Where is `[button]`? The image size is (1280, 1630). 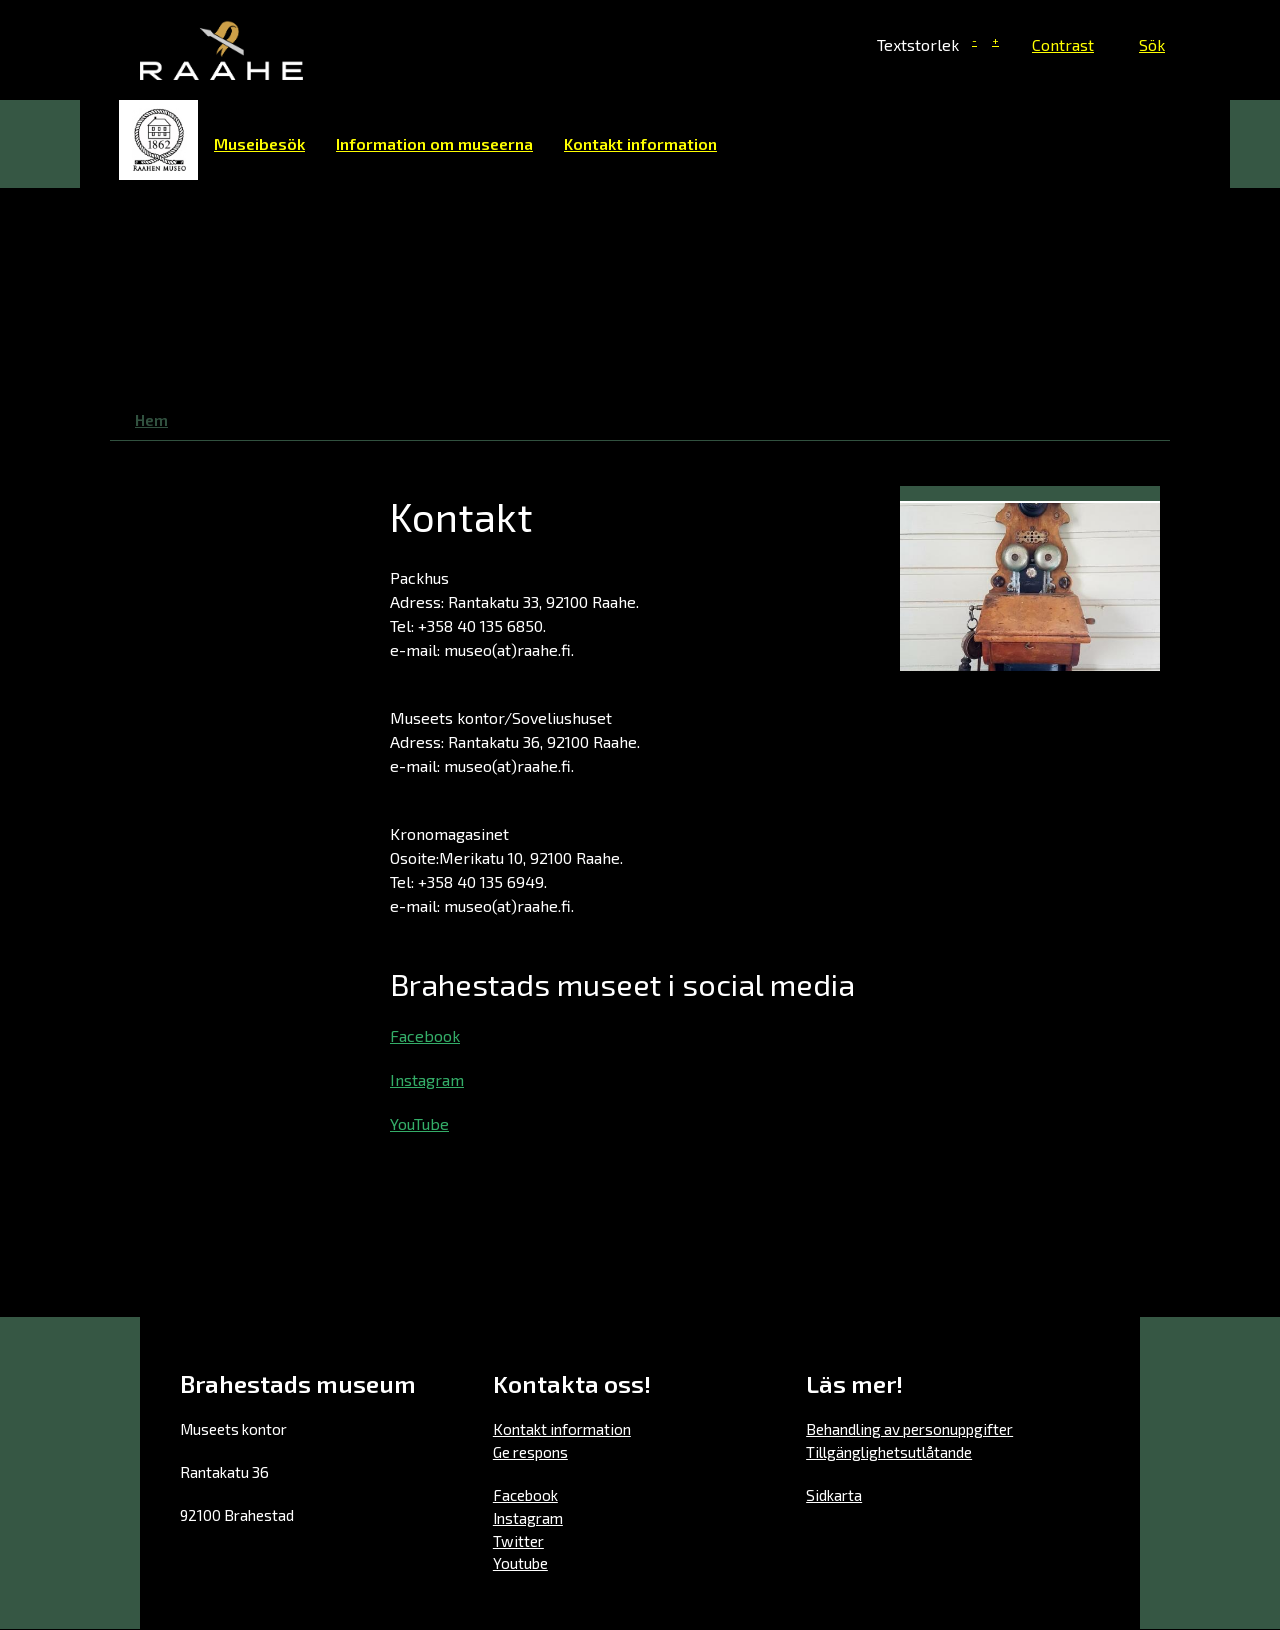
[button] is located at coordinates (1030, 583).